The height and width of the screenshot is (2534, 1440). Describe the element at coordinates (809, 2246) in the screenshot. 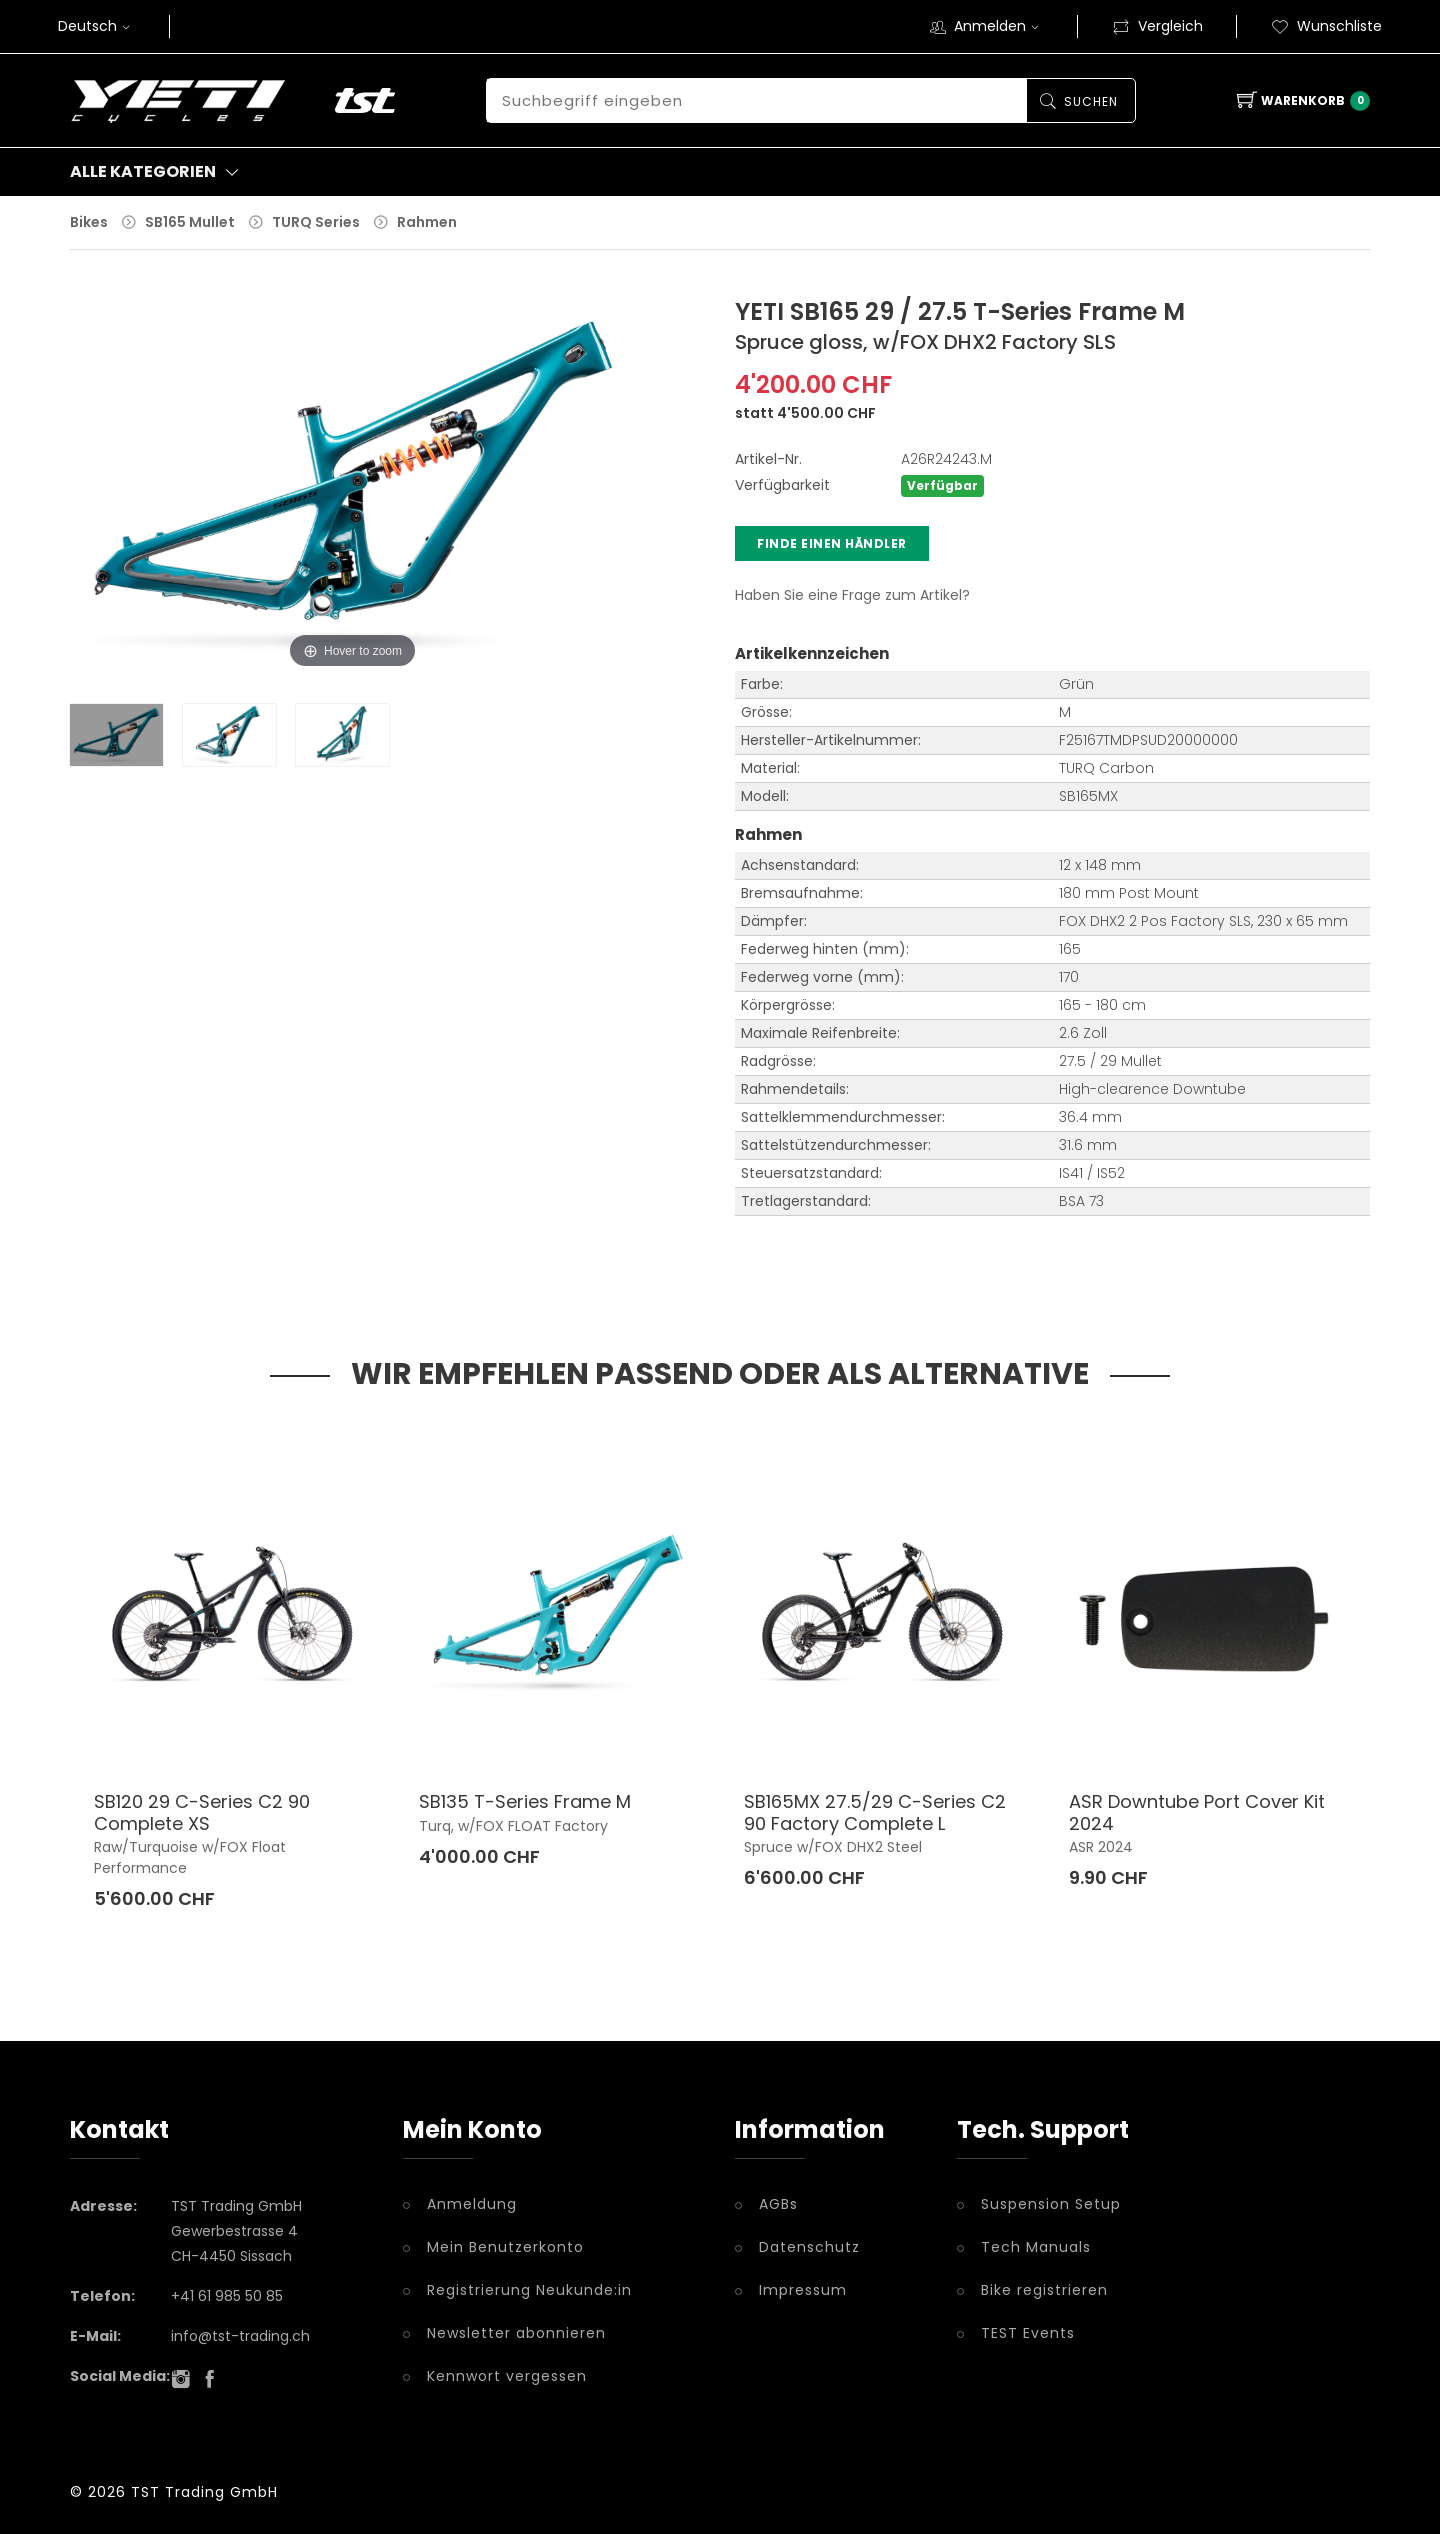

I see `Datenschutz` at that location.